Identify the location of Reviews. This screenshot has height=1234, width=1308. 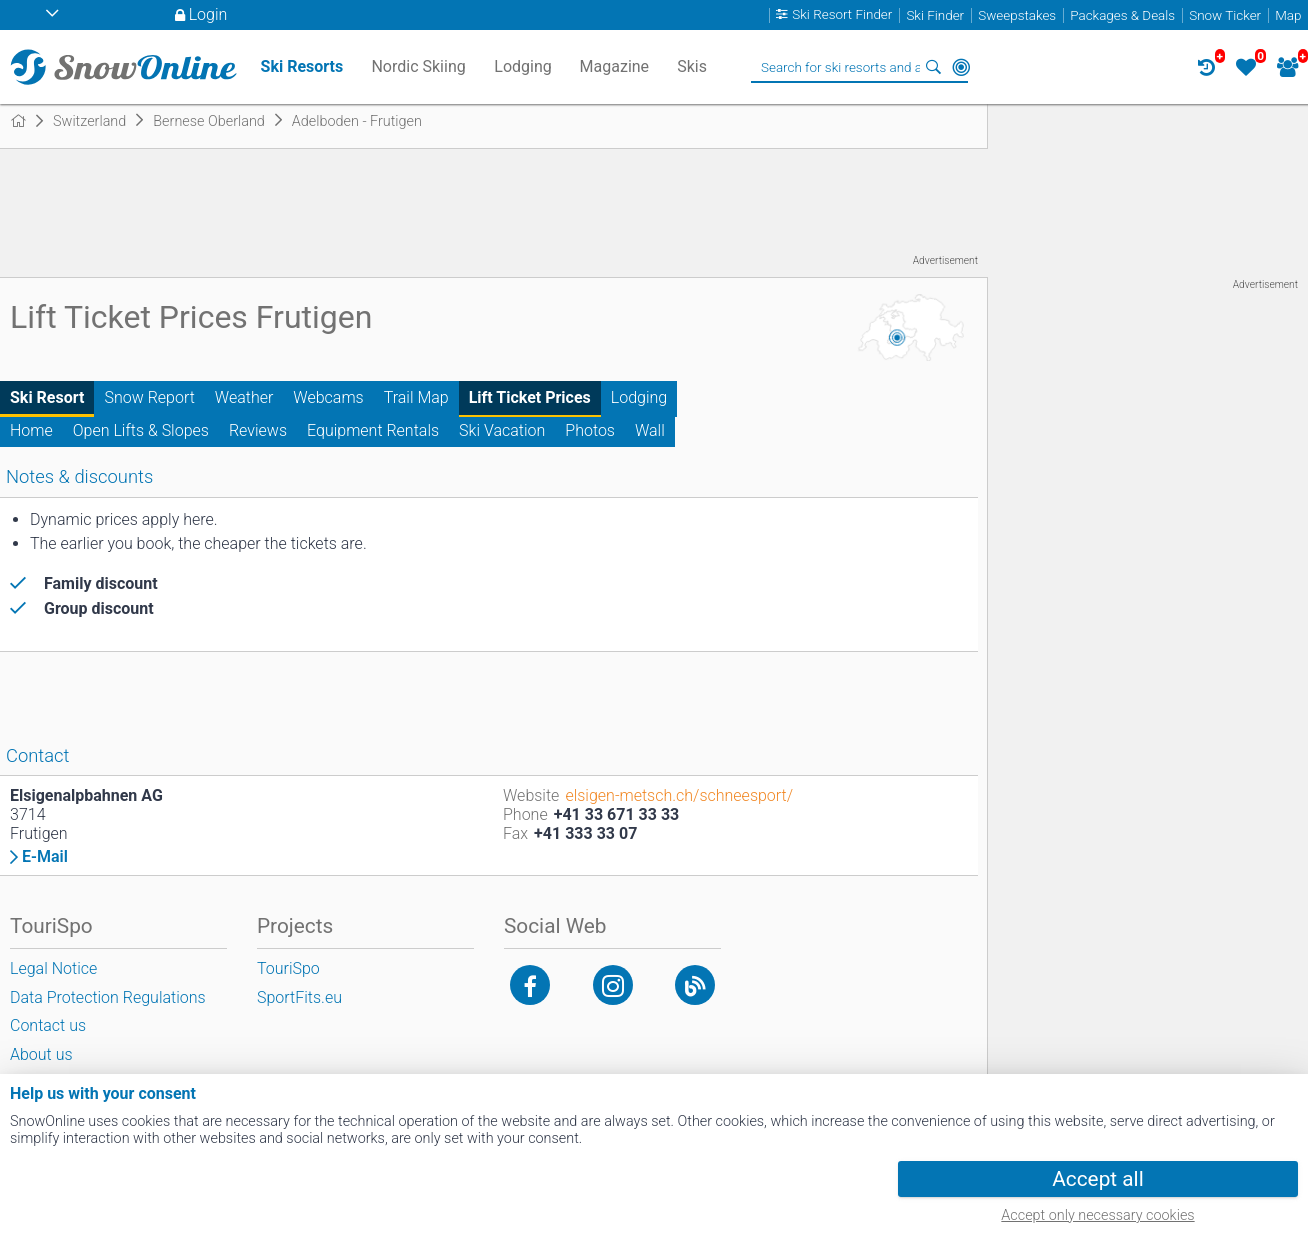
(258, 430).